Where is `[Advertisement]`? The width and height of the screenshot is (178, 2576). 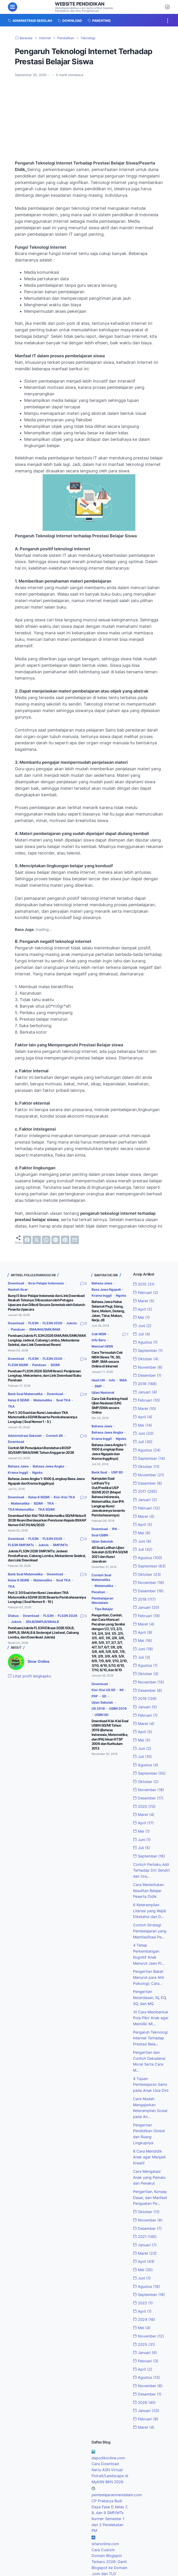
[Advertisement] is located at coordinates (89, 115).